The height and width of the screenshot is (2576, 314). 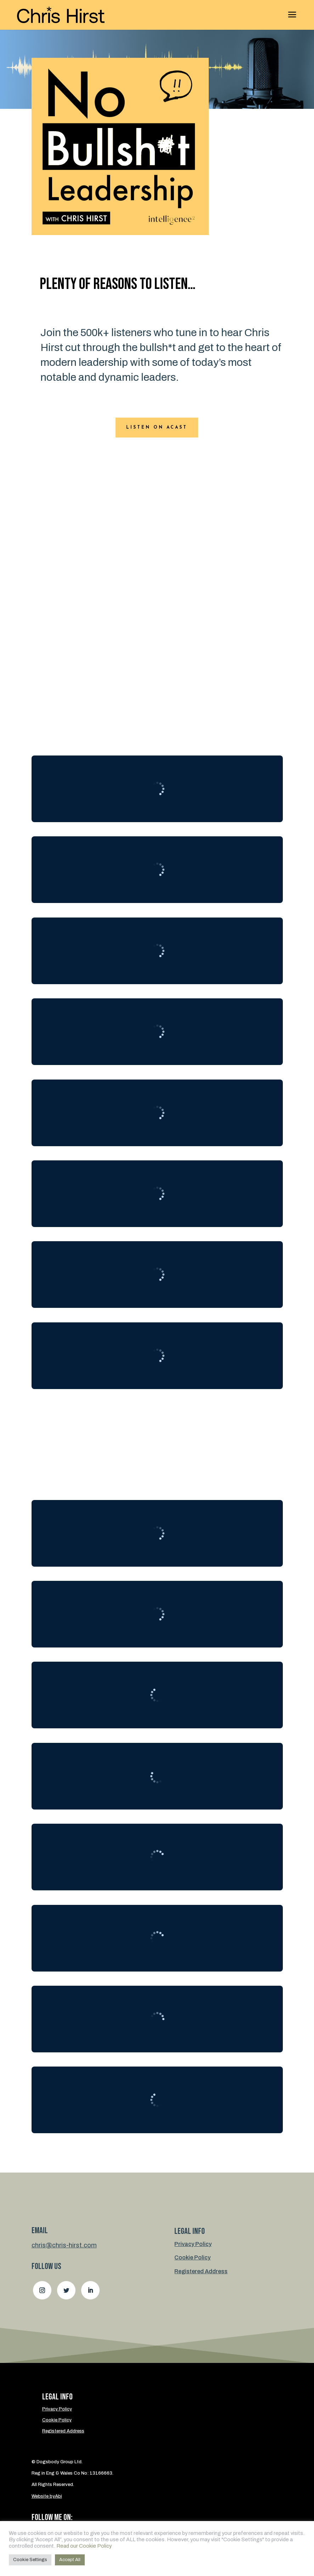 I want to click on Cookie Policy, so click(x=192, y=2257).